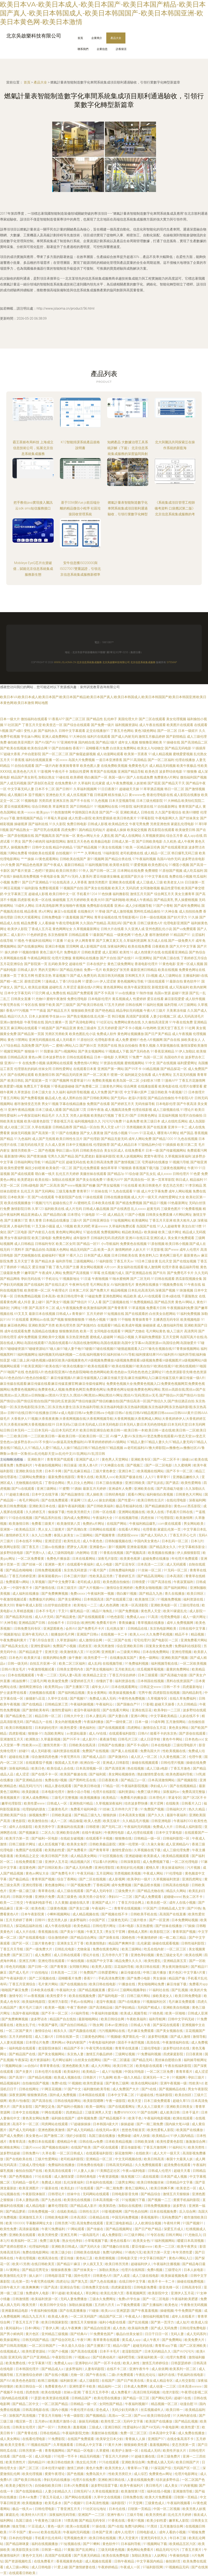  I want to click on 操人妖91, so click(36, 2276).